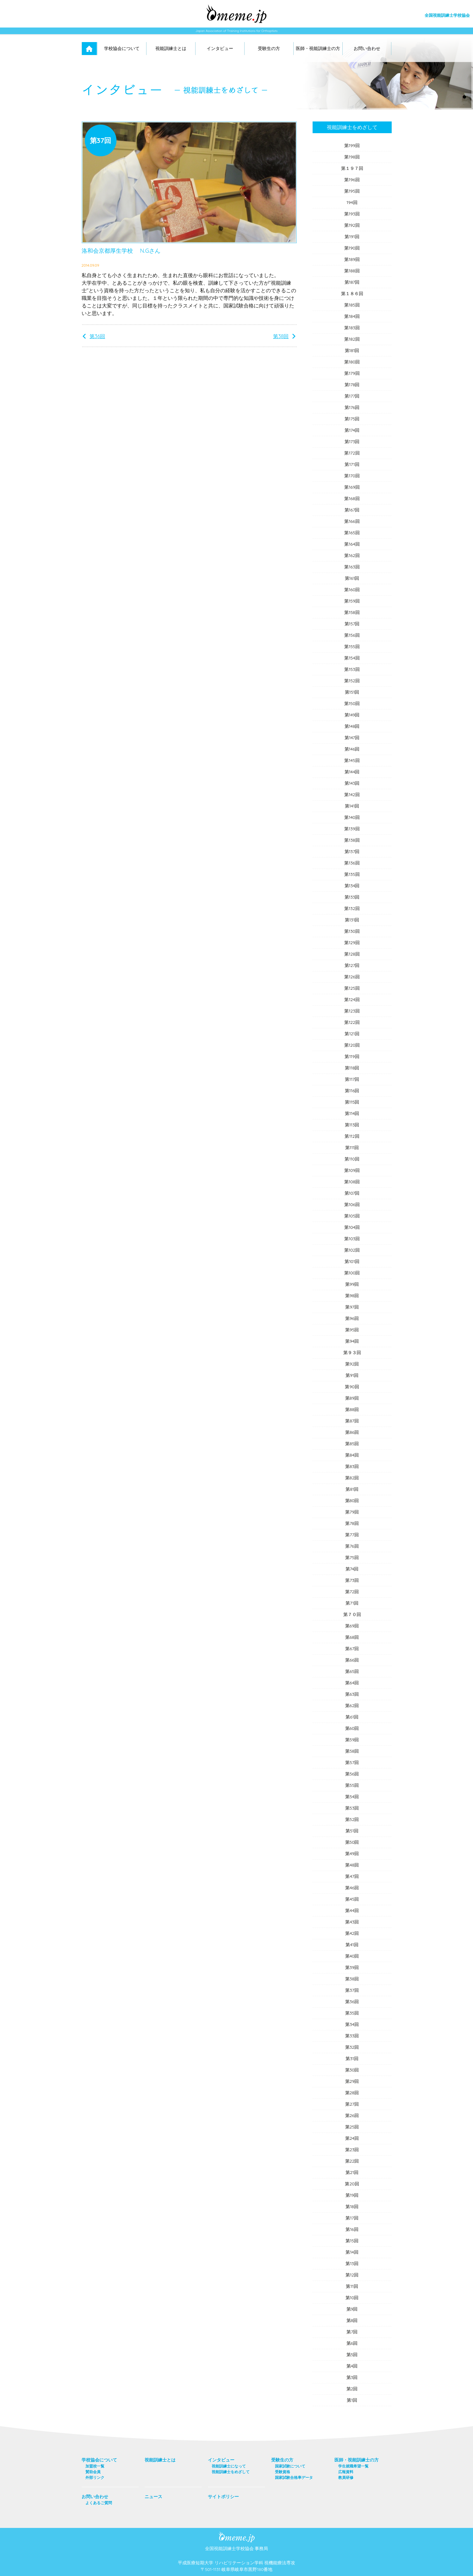 The height and width of the screenshot is (2576, 473). Describe the element at coordinates (352, 1990) in the screenshot. I see `第37回` at that location.